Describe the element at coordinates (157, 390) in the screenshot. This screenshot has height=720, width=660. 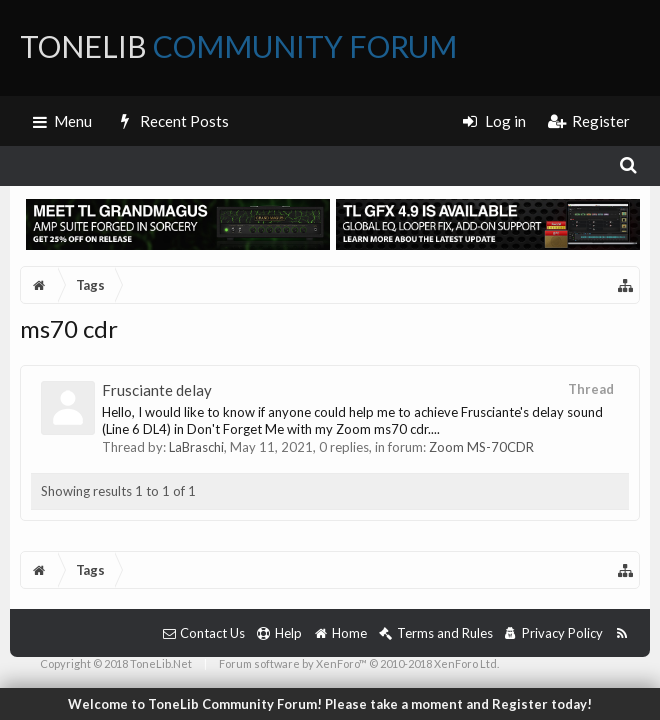
I see `Frusciante delay` at that location.